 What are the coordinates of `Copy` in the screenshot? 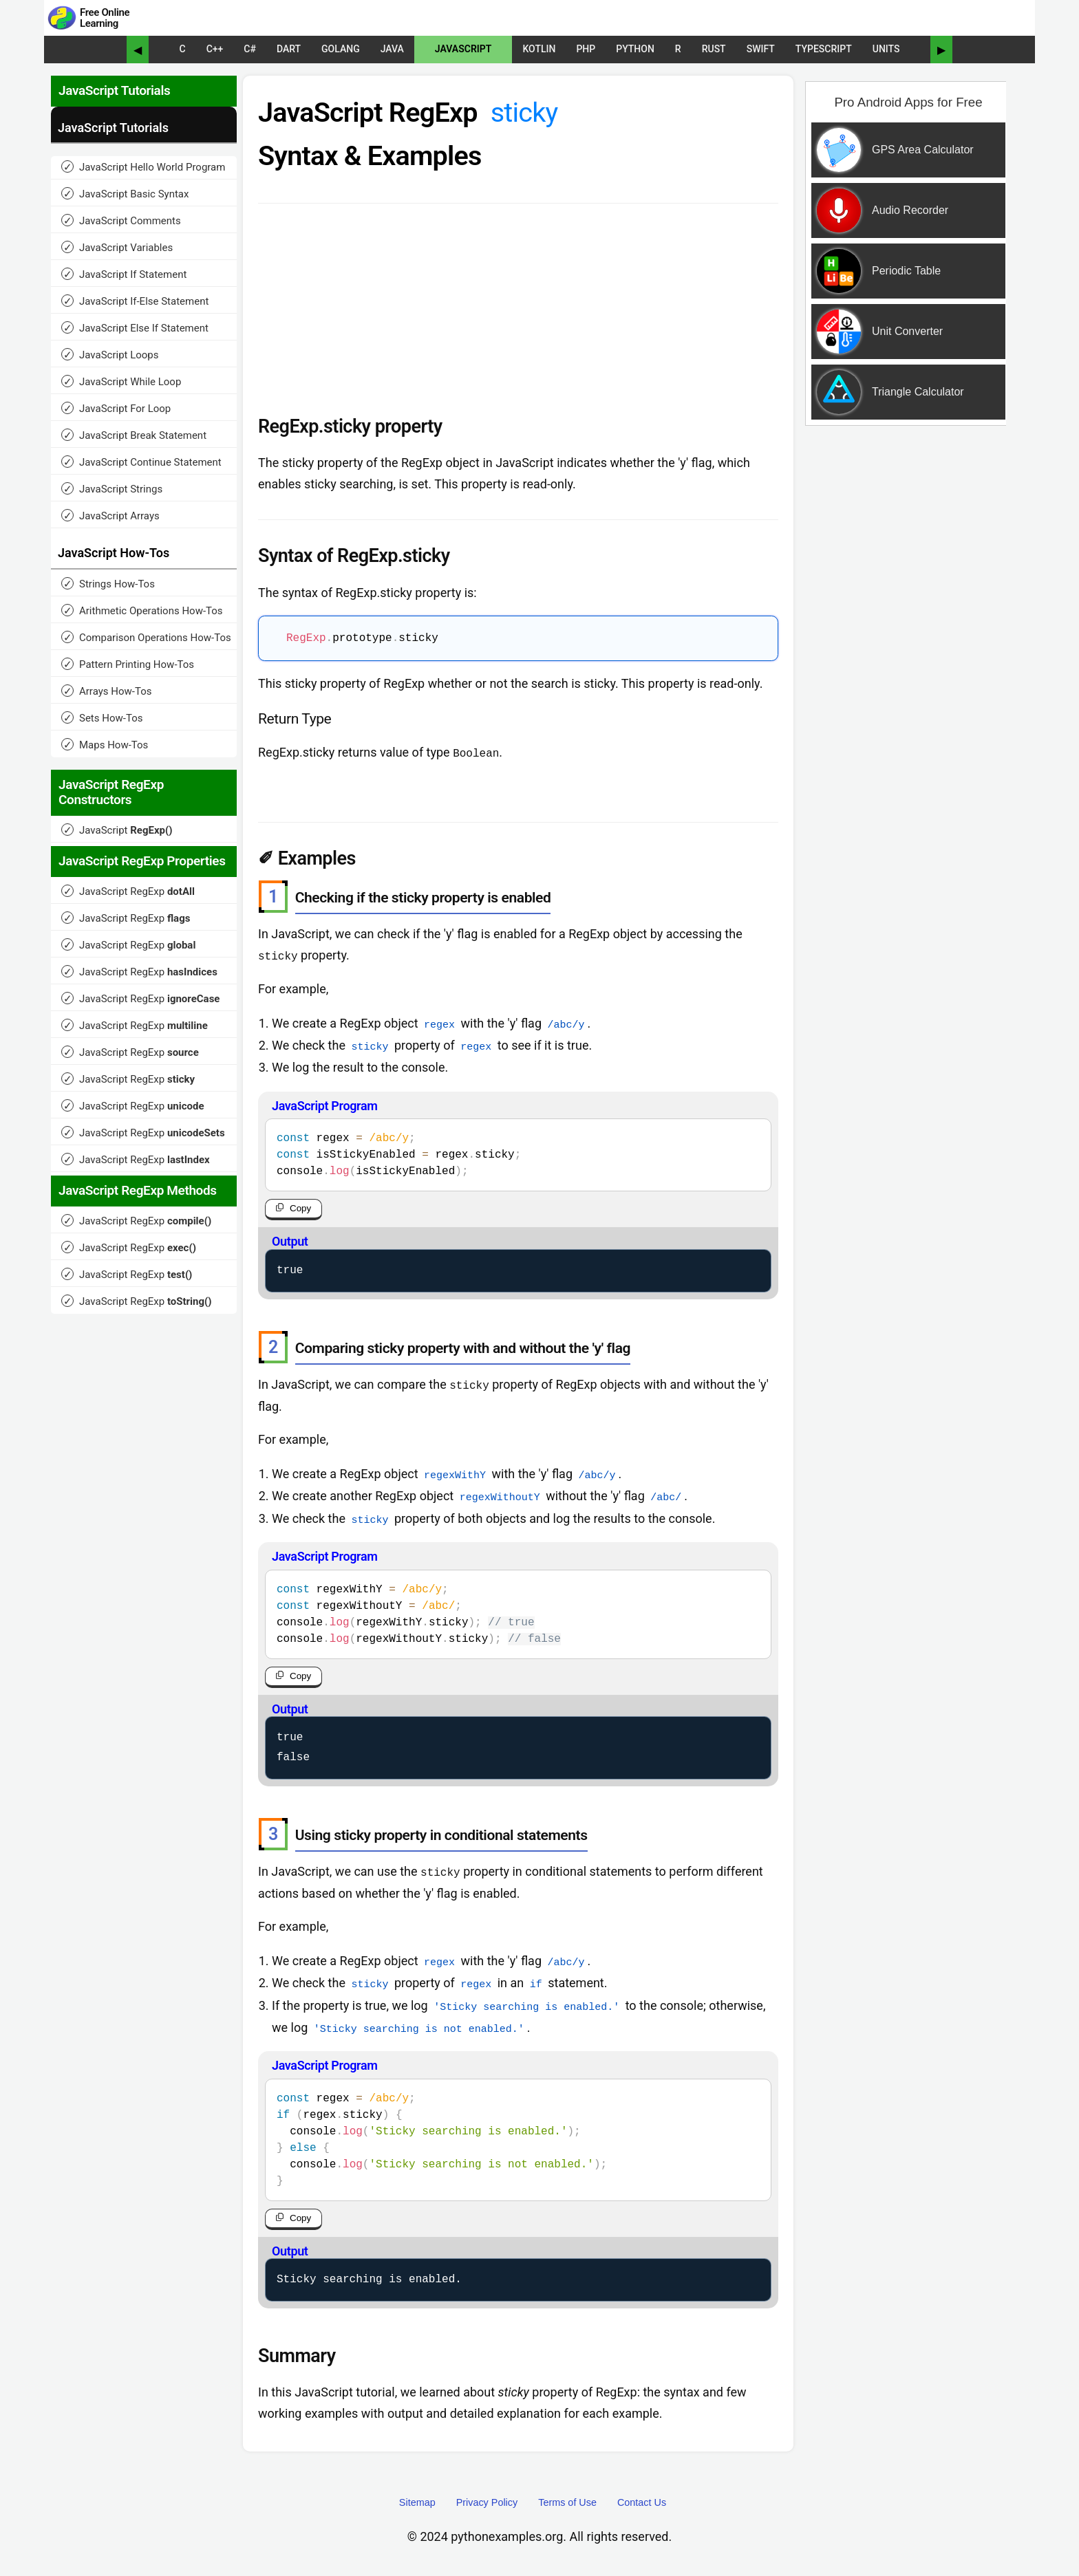 It's located at (300, 1207).